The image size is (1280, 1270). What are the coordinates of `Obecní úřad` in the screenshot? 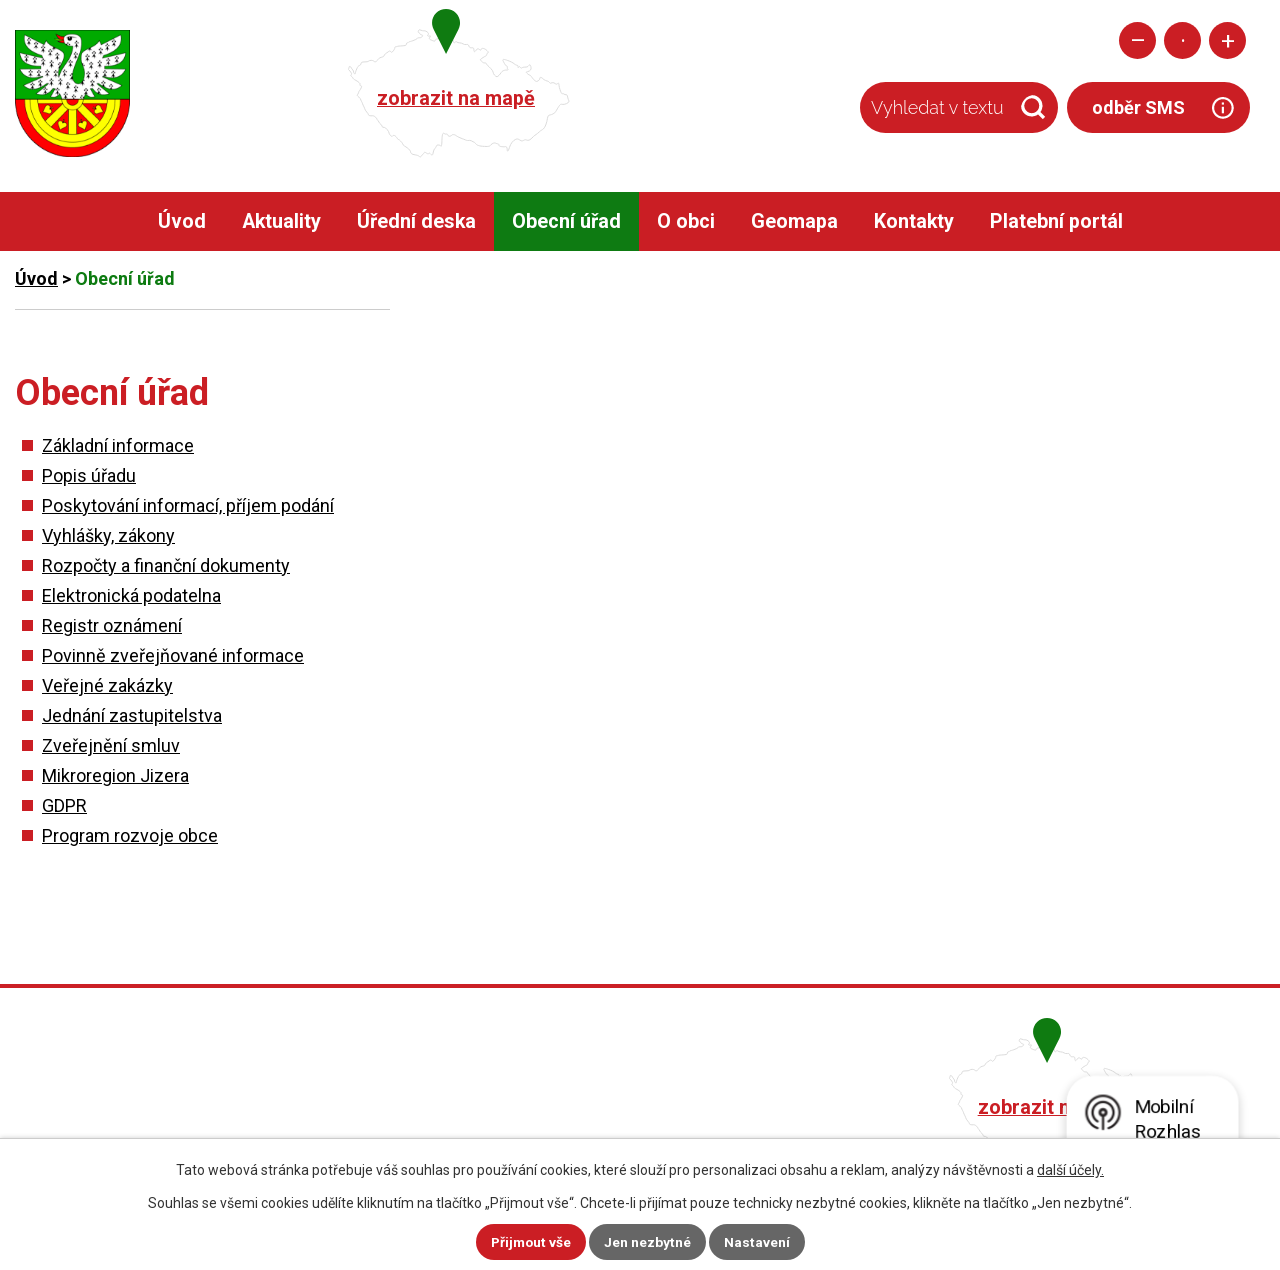 It's located at (566, 221).